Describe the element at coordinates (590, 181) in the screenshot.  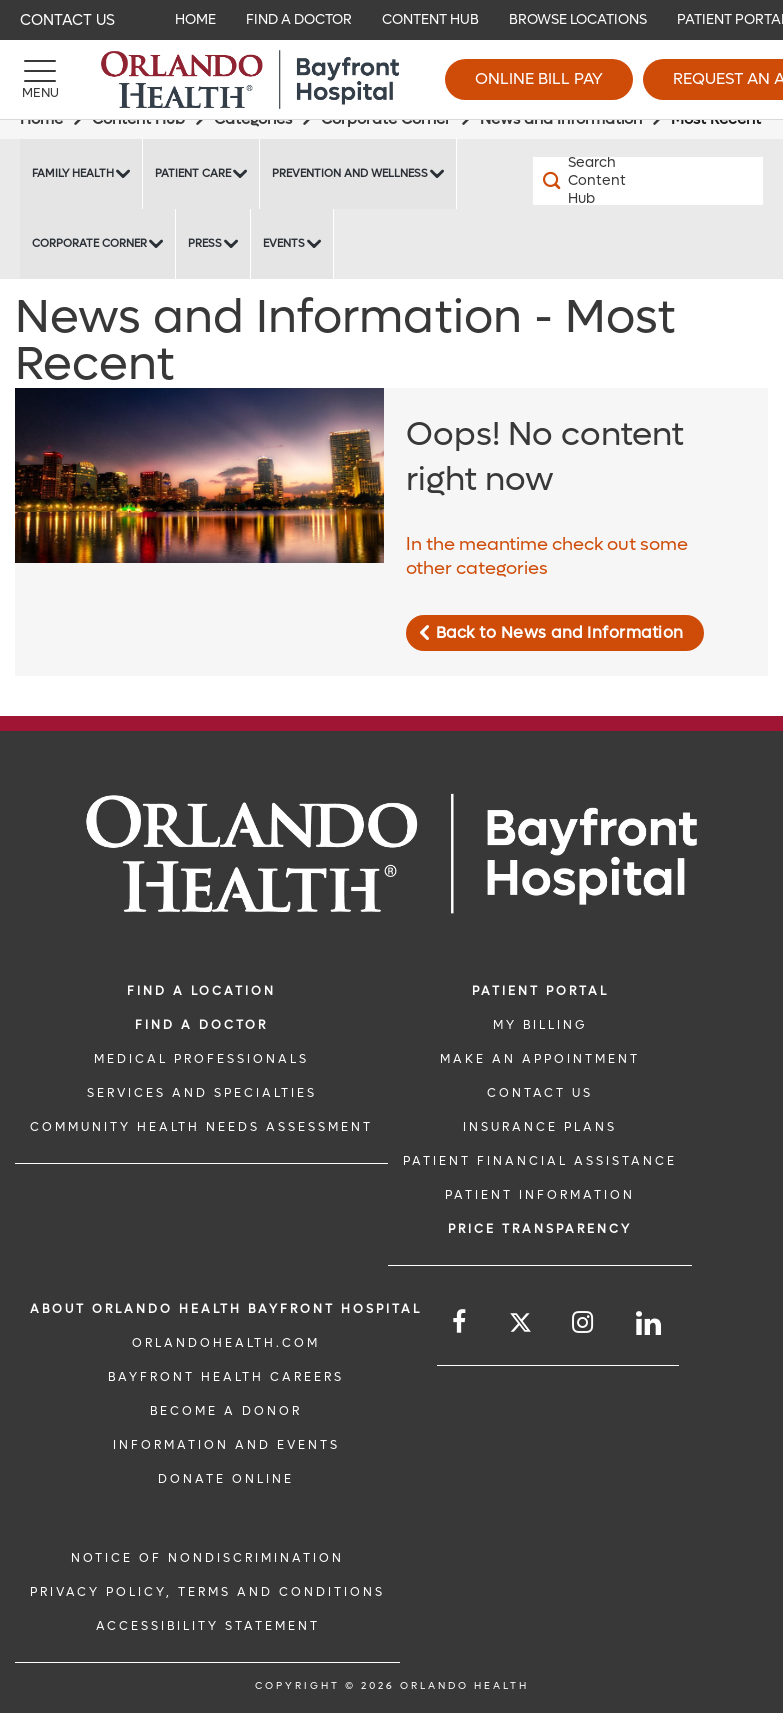
I see `[Search Content Hub]` at that location.